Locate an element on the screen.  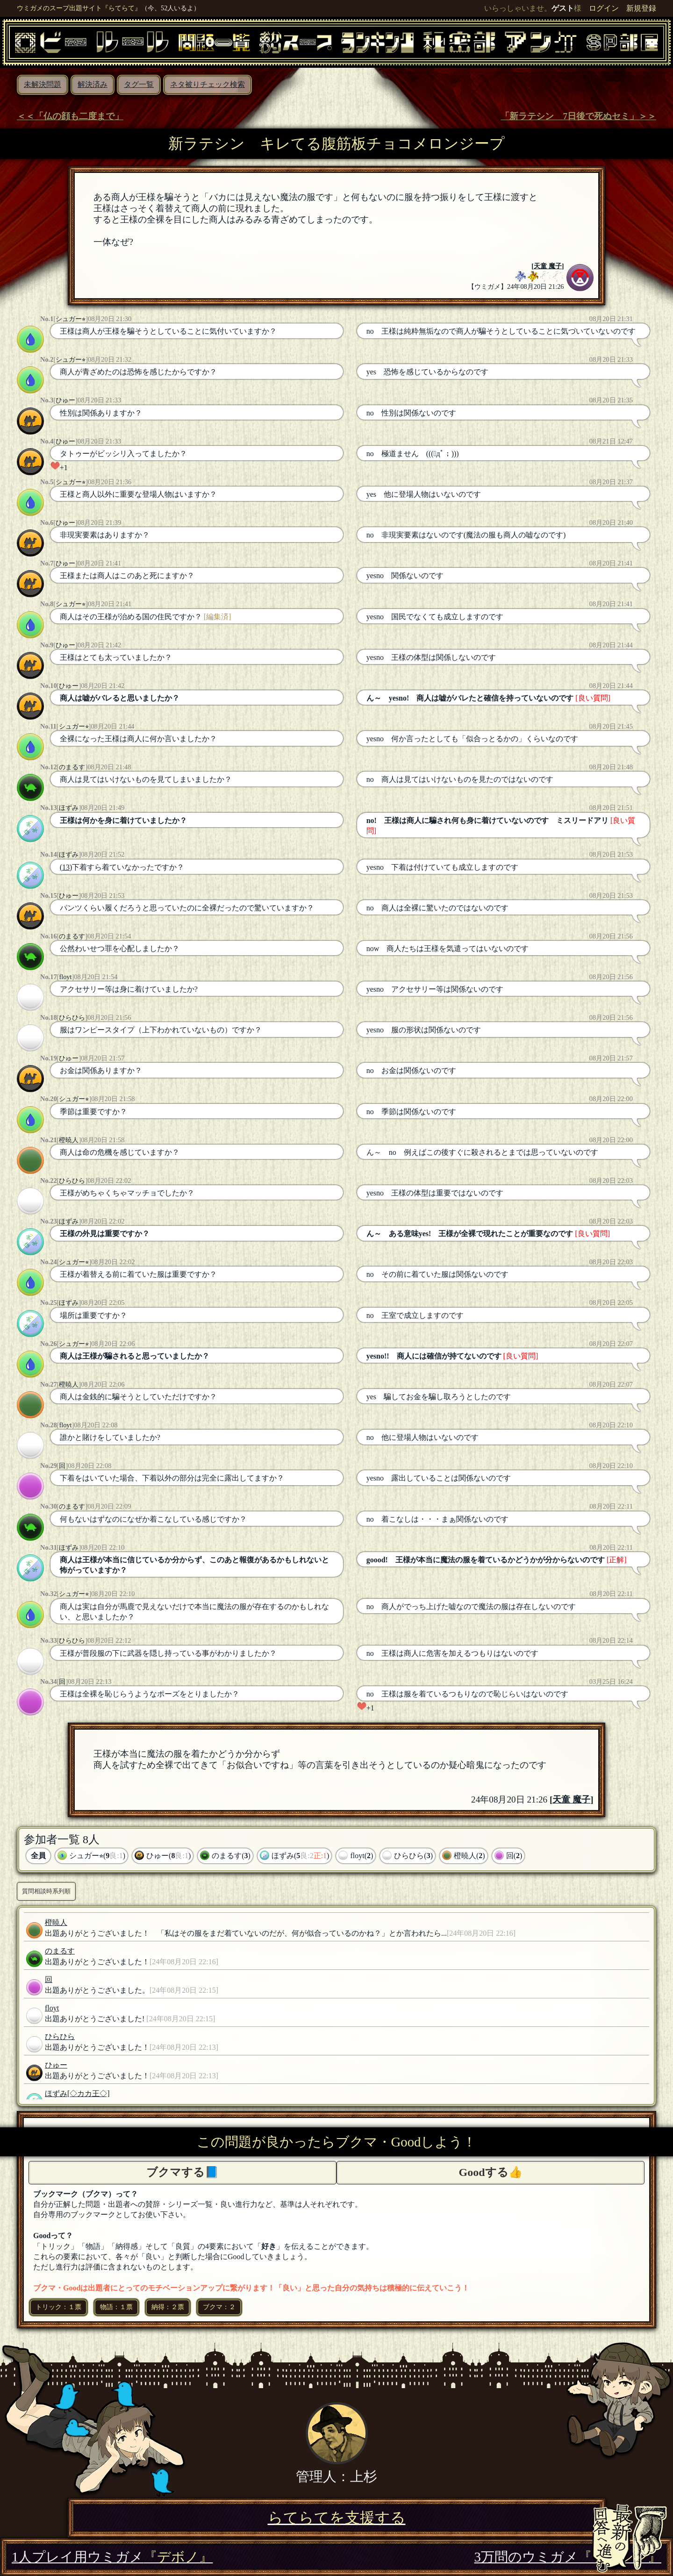
天童 魔子 is located at coordinates (548, 266).